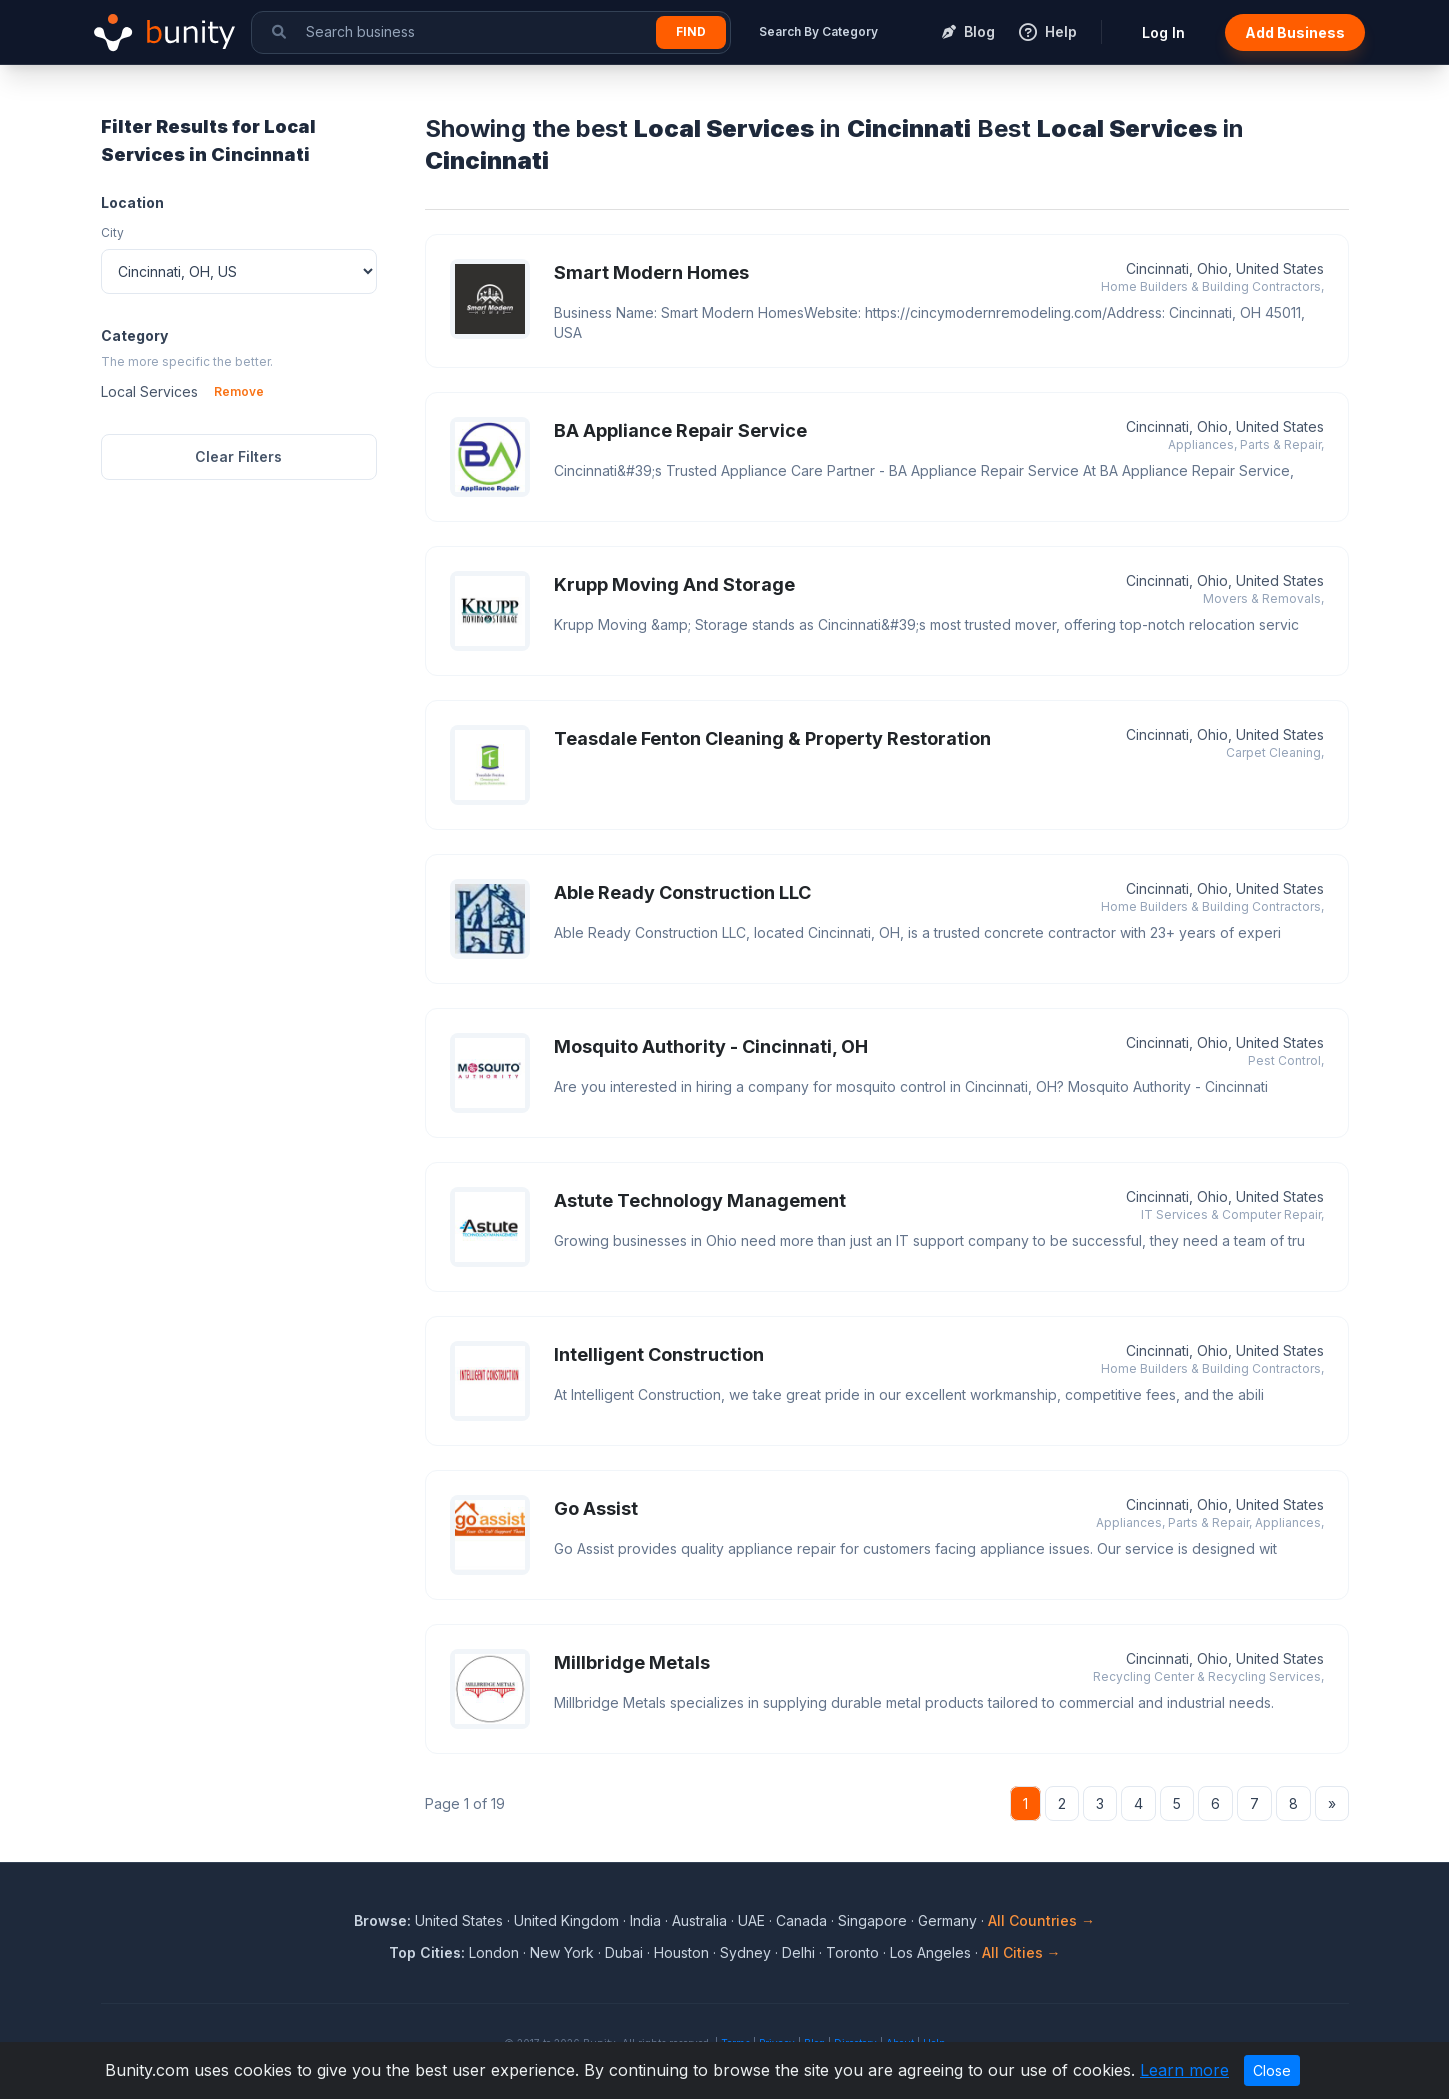  What do you see at coordinates (691, 31) in the screenshot?
I see `Find` at bounding box center [691, 31].